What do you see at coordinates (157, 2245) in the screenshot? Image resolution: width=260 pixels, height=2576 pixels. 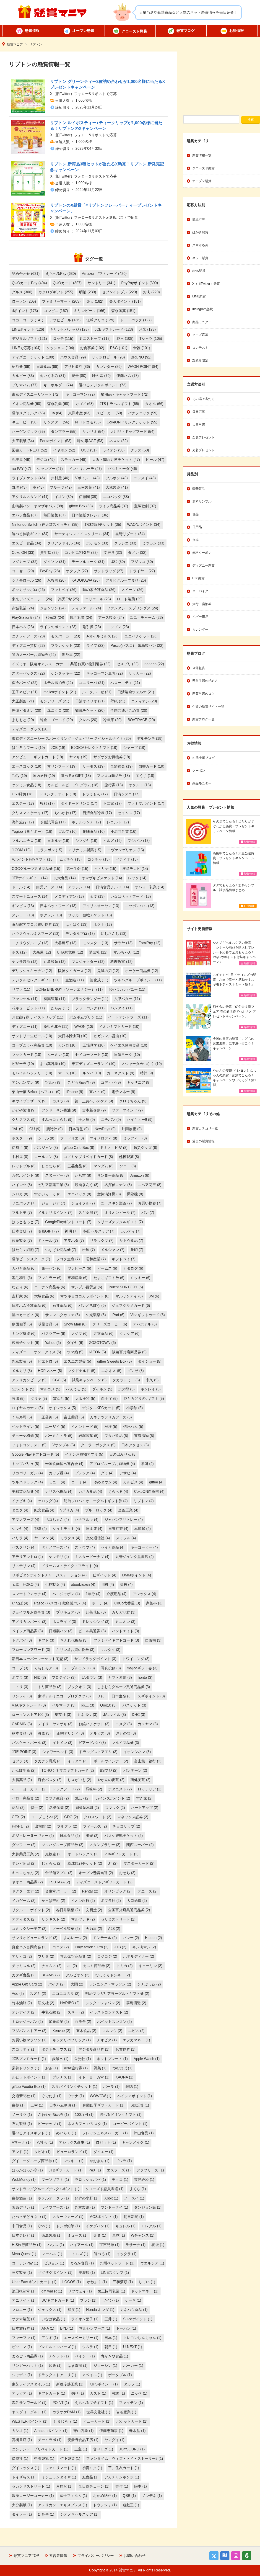 I see `寝袋 (1)` at bounding box center [157, 2245].